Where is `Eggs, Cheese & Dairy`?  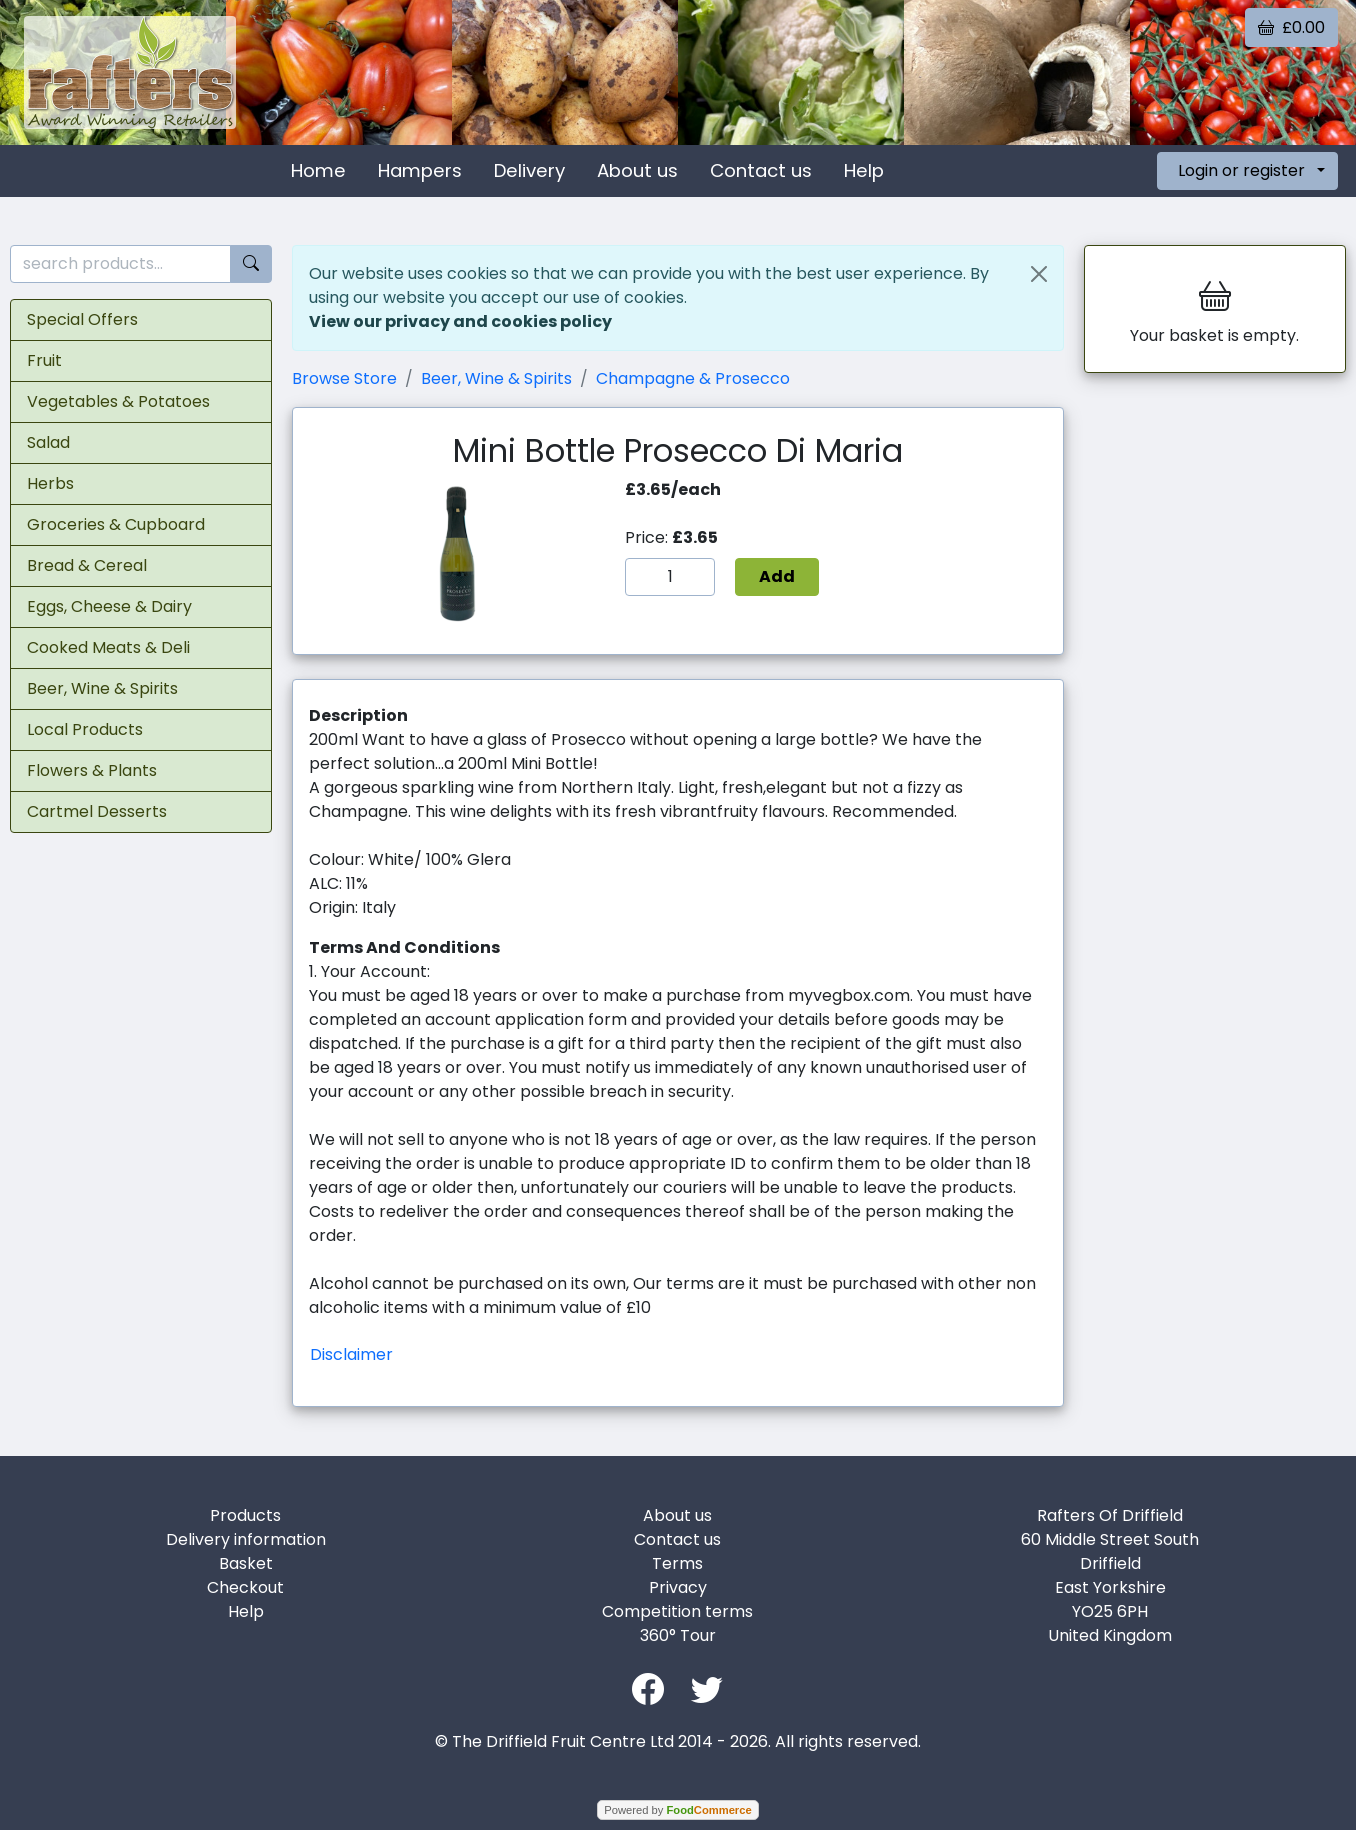 Eggs, Cheese & Dairy is located at coordinates (109, 606).